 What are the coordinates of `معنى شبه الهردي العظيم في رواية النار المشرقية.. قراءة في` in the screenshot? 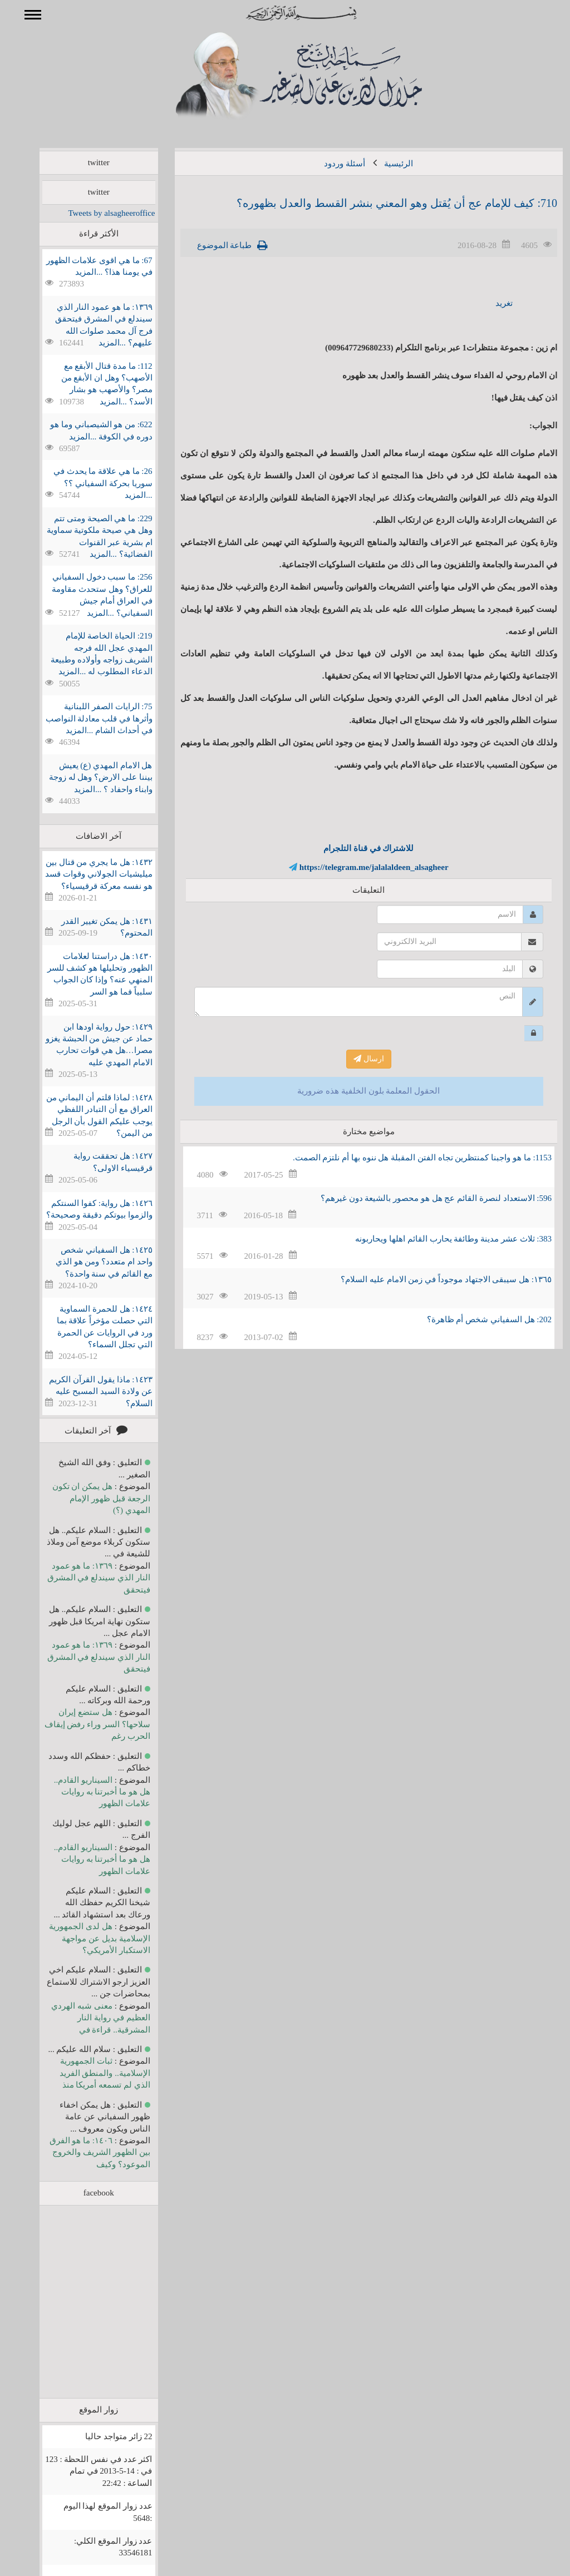 It's located at (84, 2017).